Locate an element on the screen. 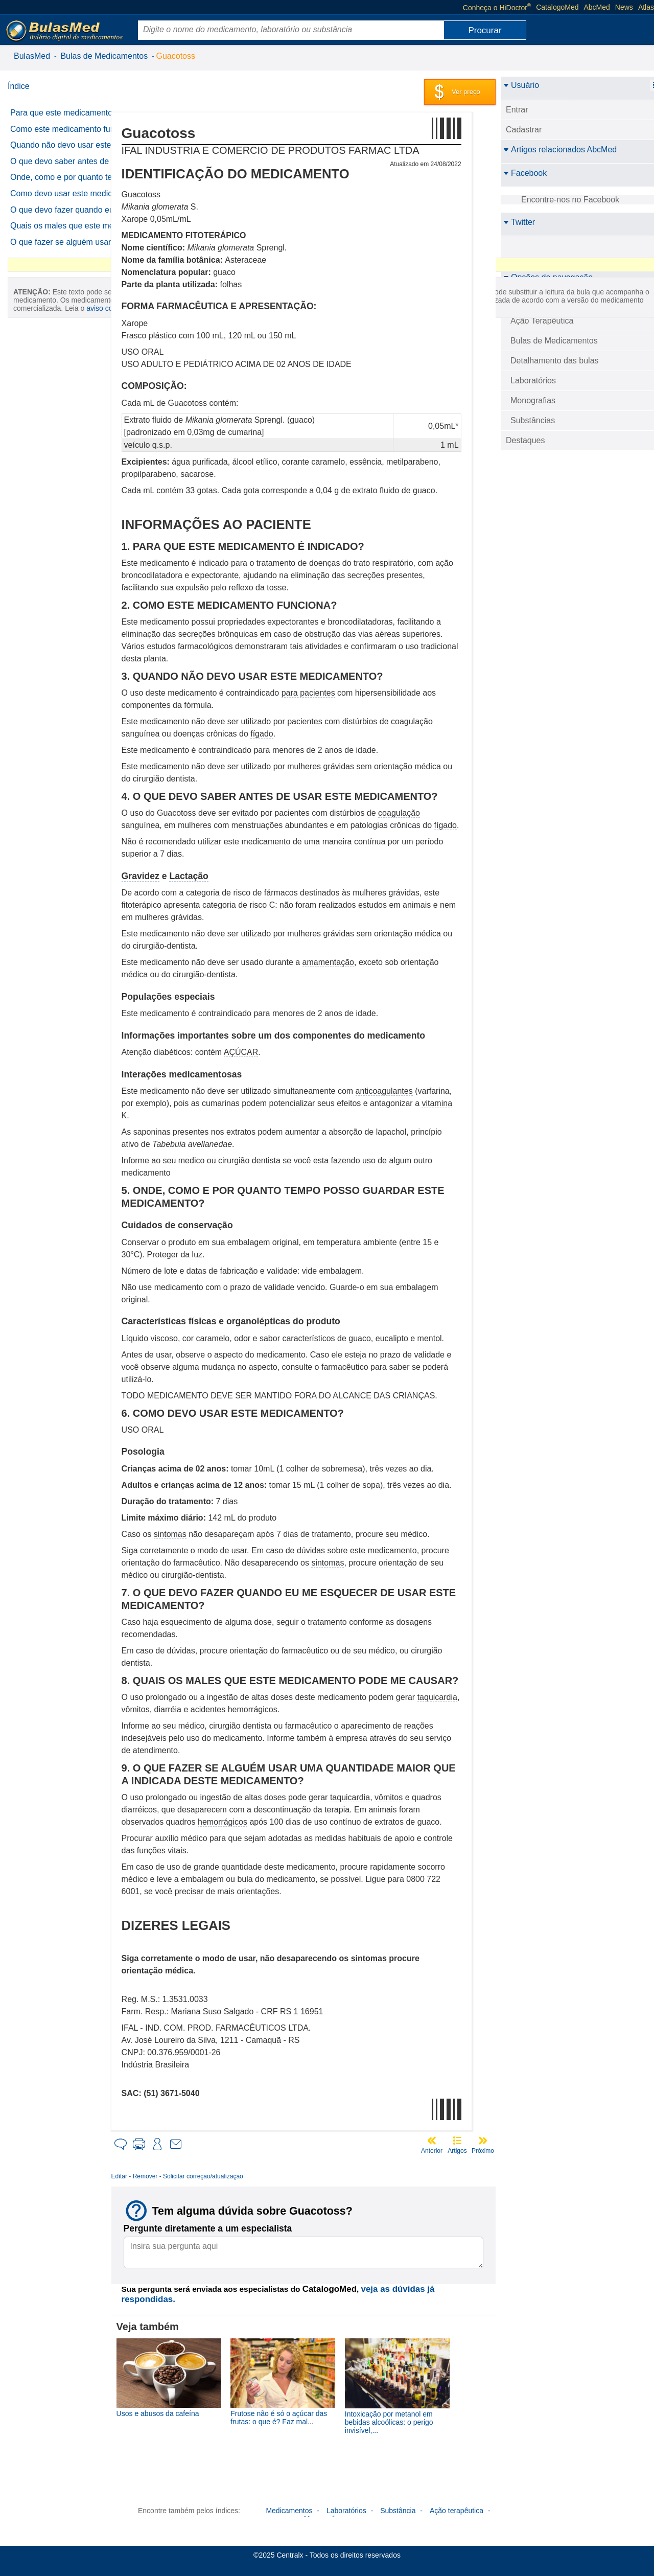  AbcMed is located at coordinates (597, 7).